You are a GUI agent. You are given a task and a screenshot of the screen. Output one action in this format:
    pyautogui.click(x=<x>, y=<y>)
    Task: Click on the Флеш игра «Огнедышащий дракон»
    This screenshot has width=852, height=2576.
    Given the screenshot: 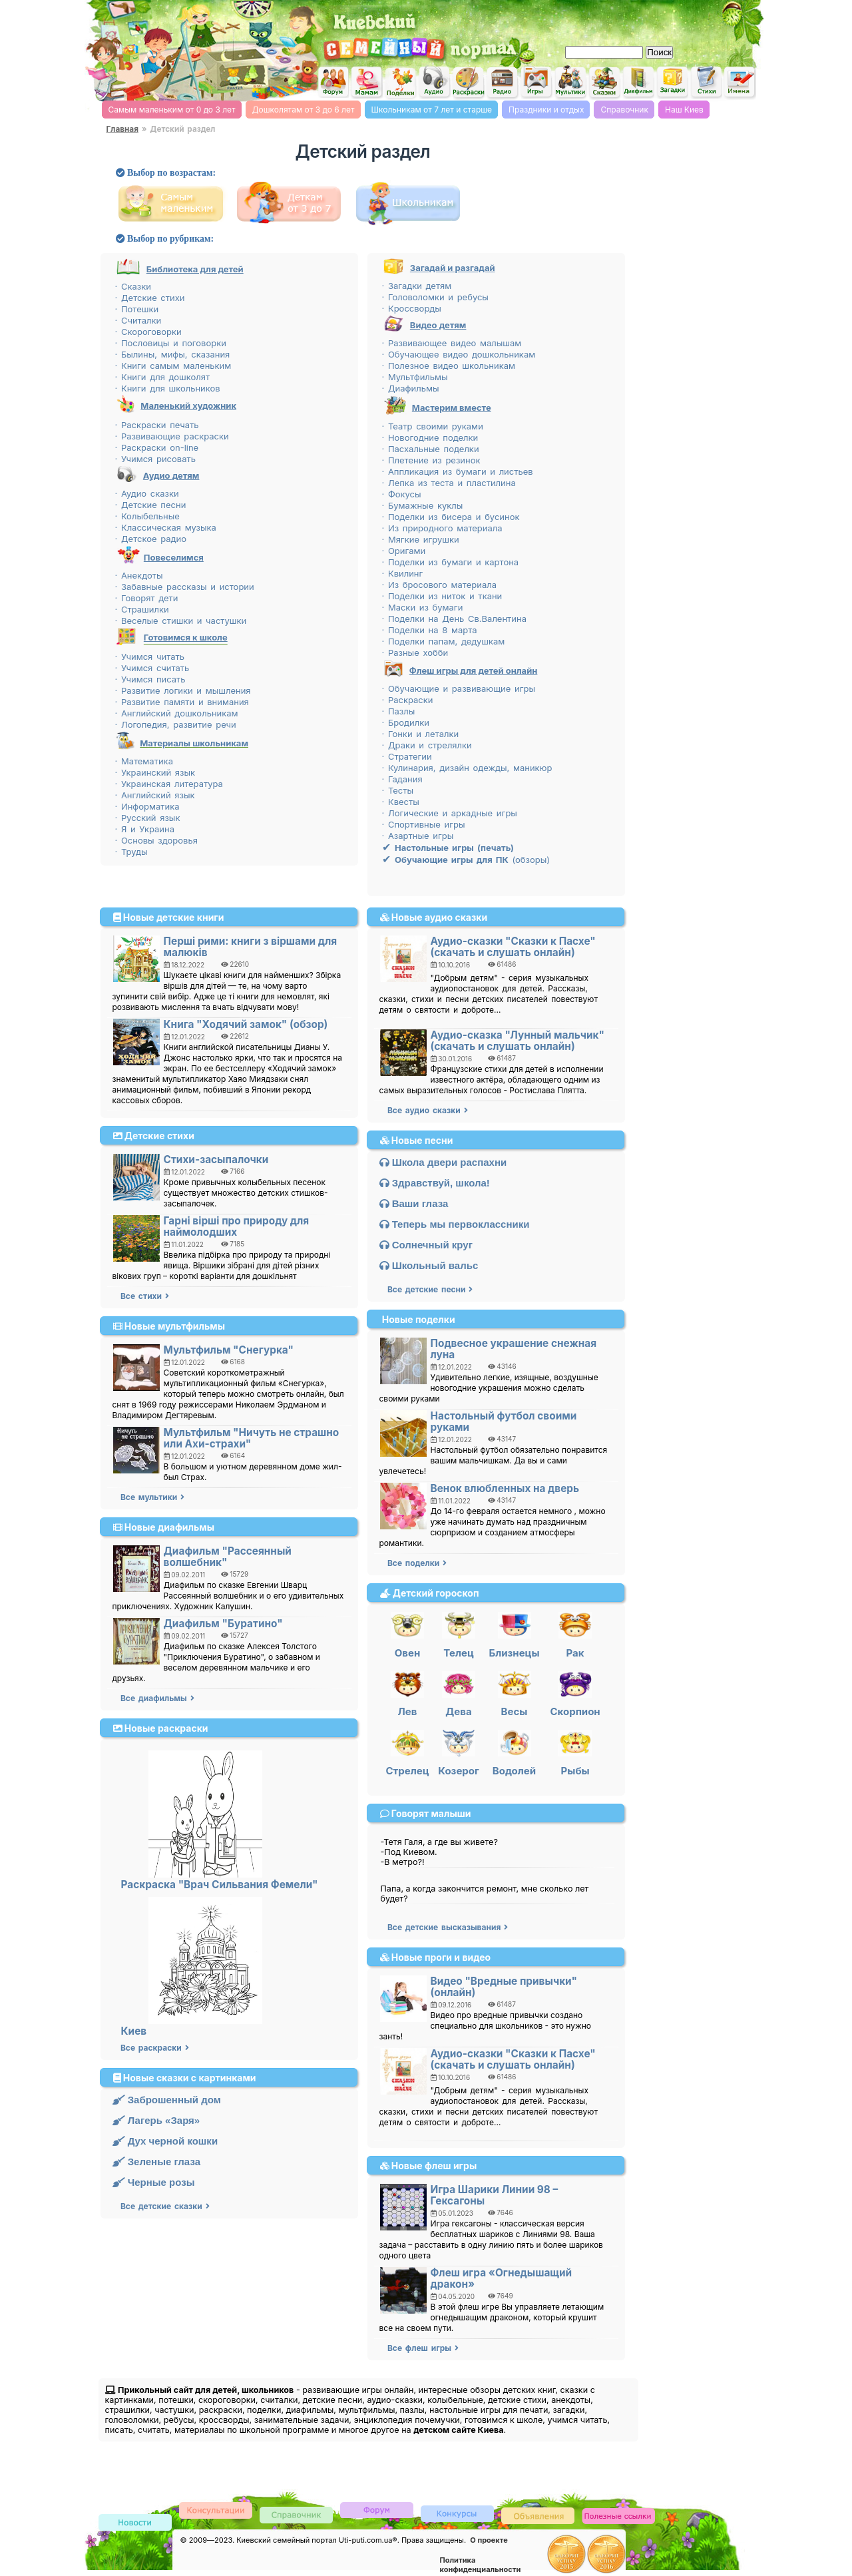 What is the action you would take?
    pyautogui.click(x=501, y=2278)
    